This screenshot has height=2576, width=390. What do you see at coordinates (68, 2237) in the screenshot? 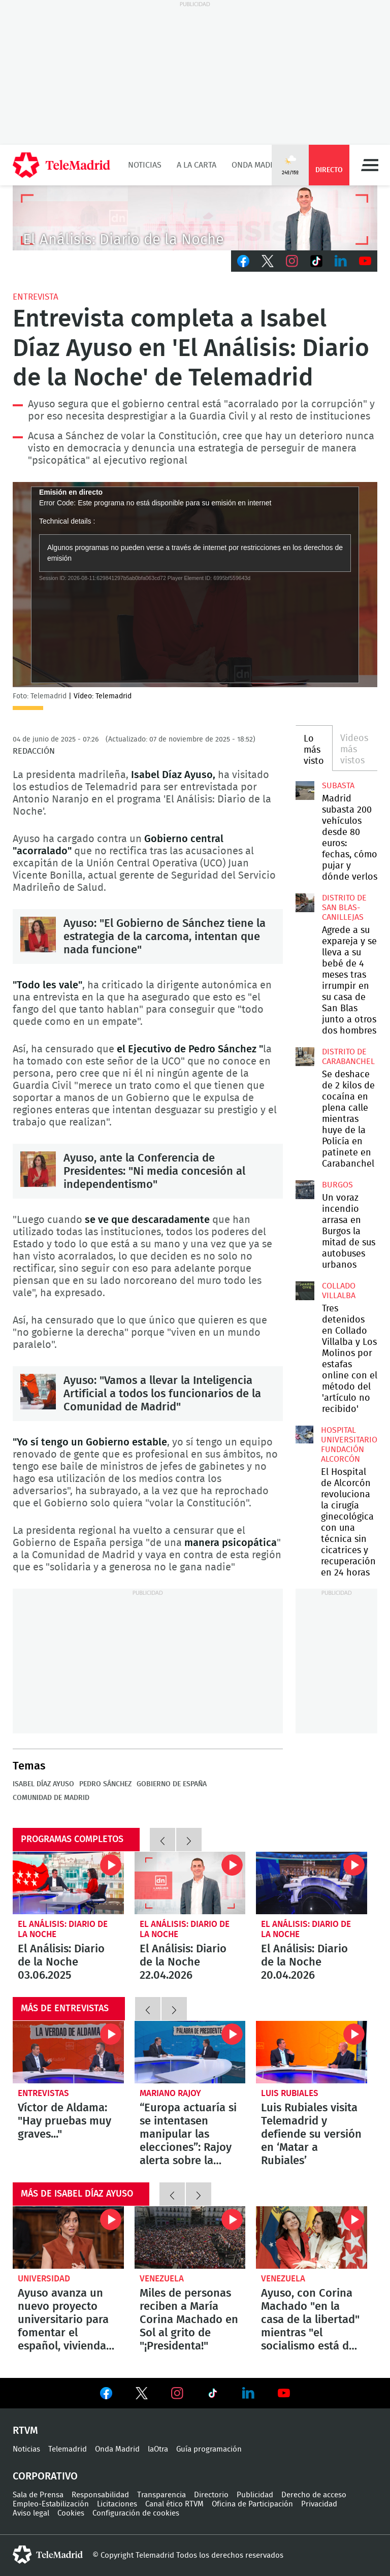
I see `Ayuso avanza un nuevo proyecto universitario para fomentar el español, viviendas, IA y oferta cultural` at bounding box center [68, 2237].